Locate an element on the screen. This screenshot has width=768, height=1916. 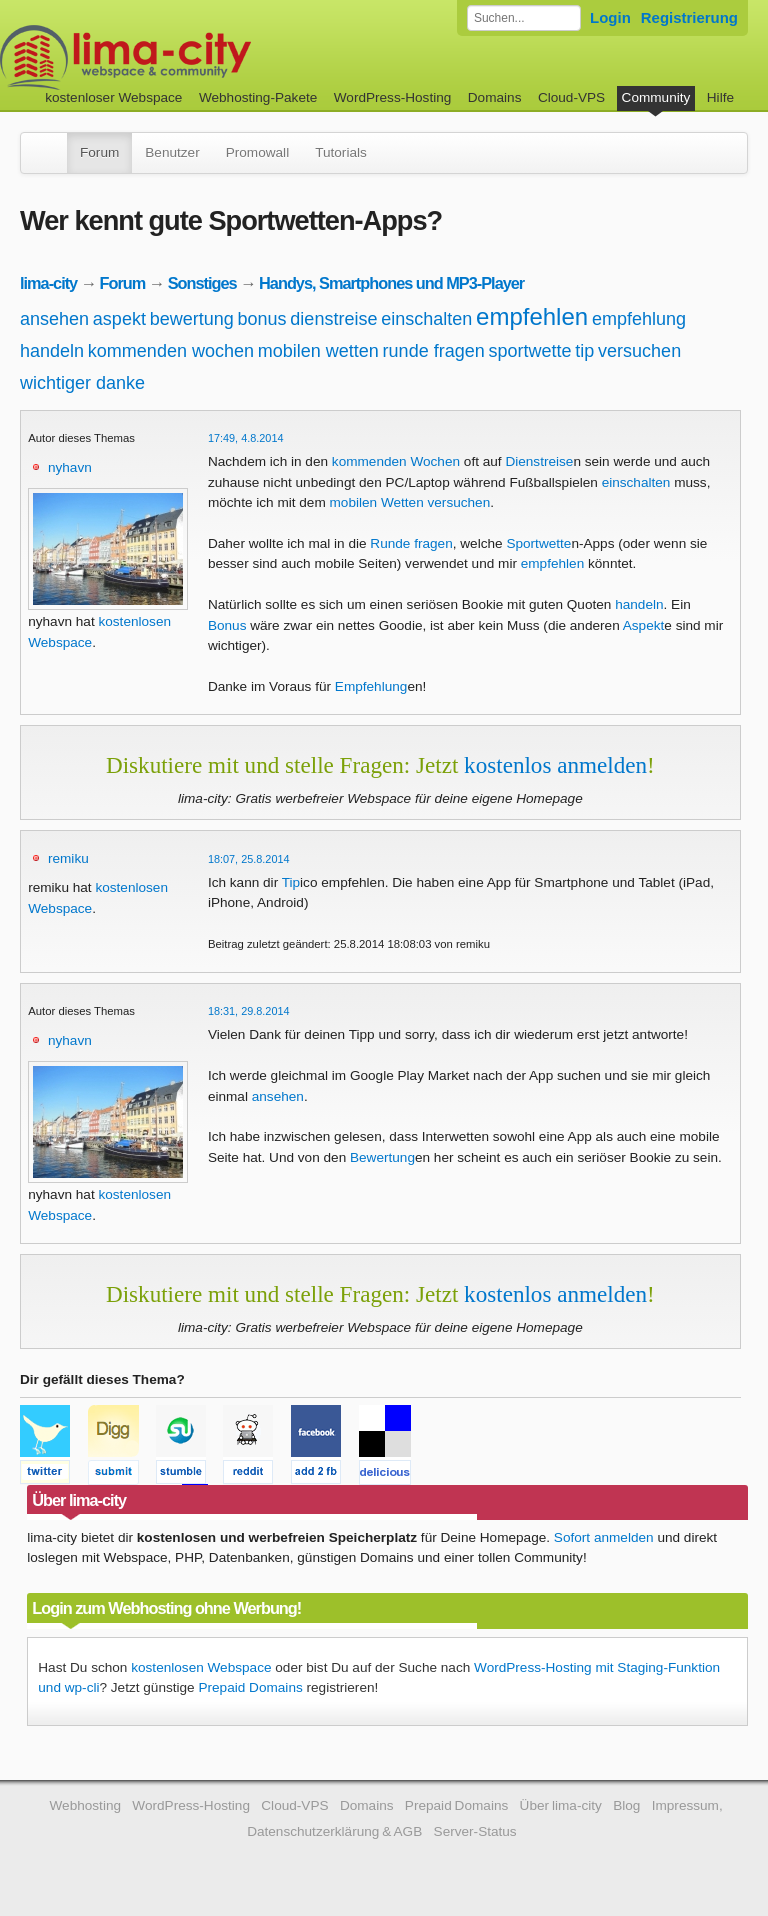
kostenloser Webspace werbefrei: lima-city is located at coordinates (200, 57).